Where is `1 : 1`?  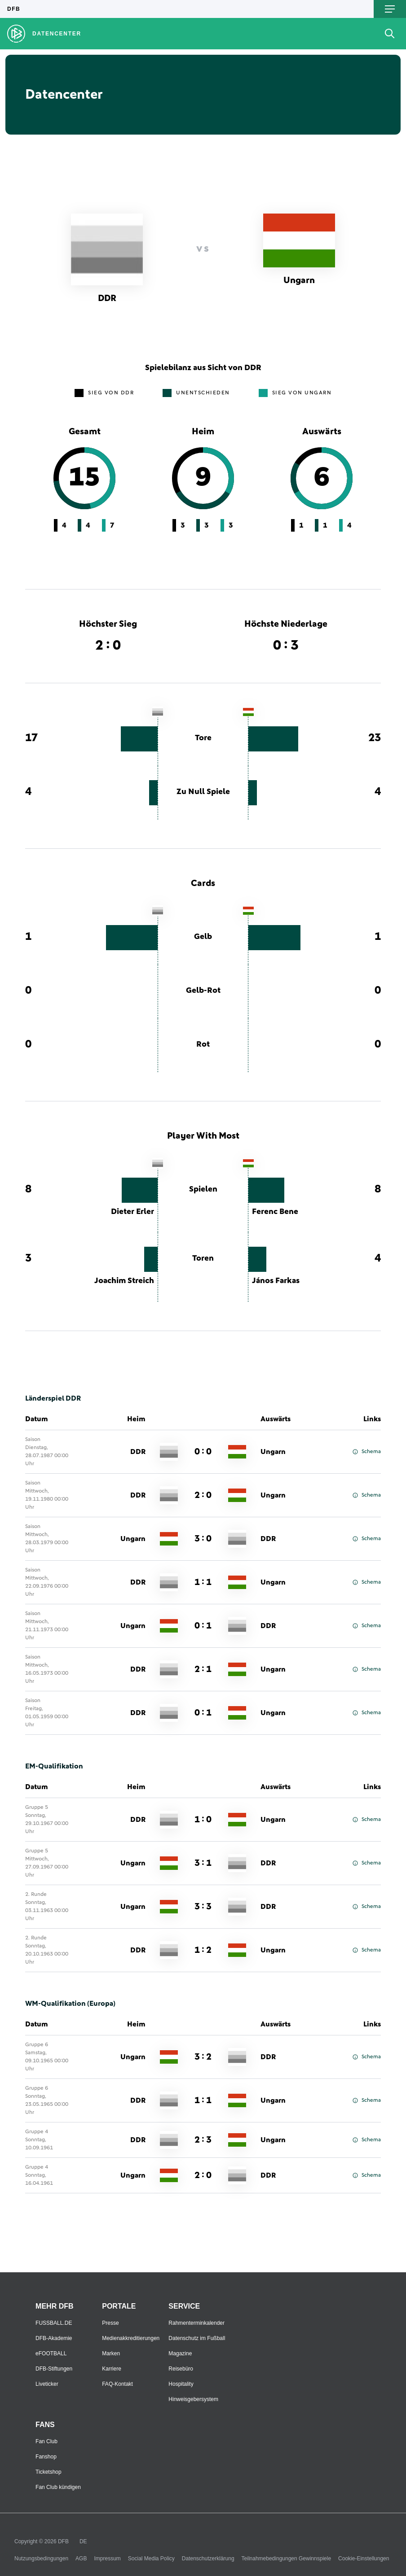
1 : 1 is located at coordinates (203, 1582).